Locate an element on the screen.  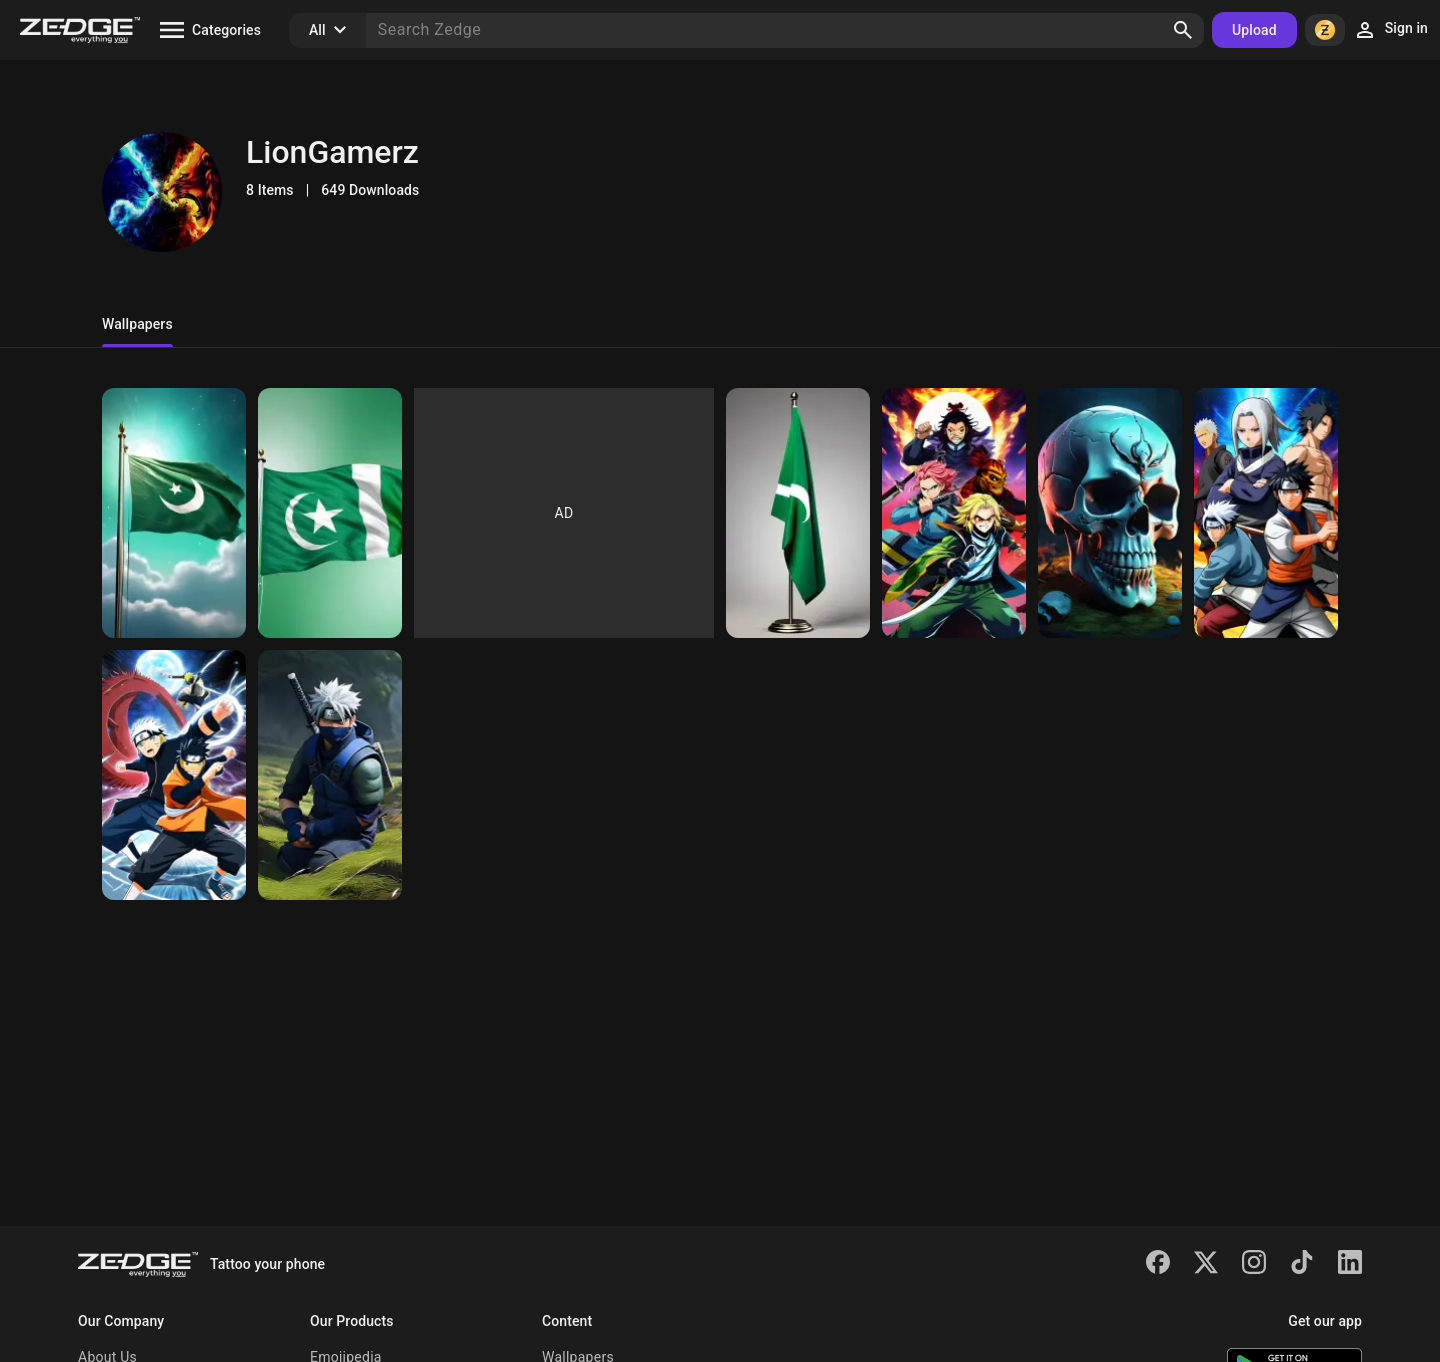
[Pakistan Flag] is located at coordinates (330, 513).